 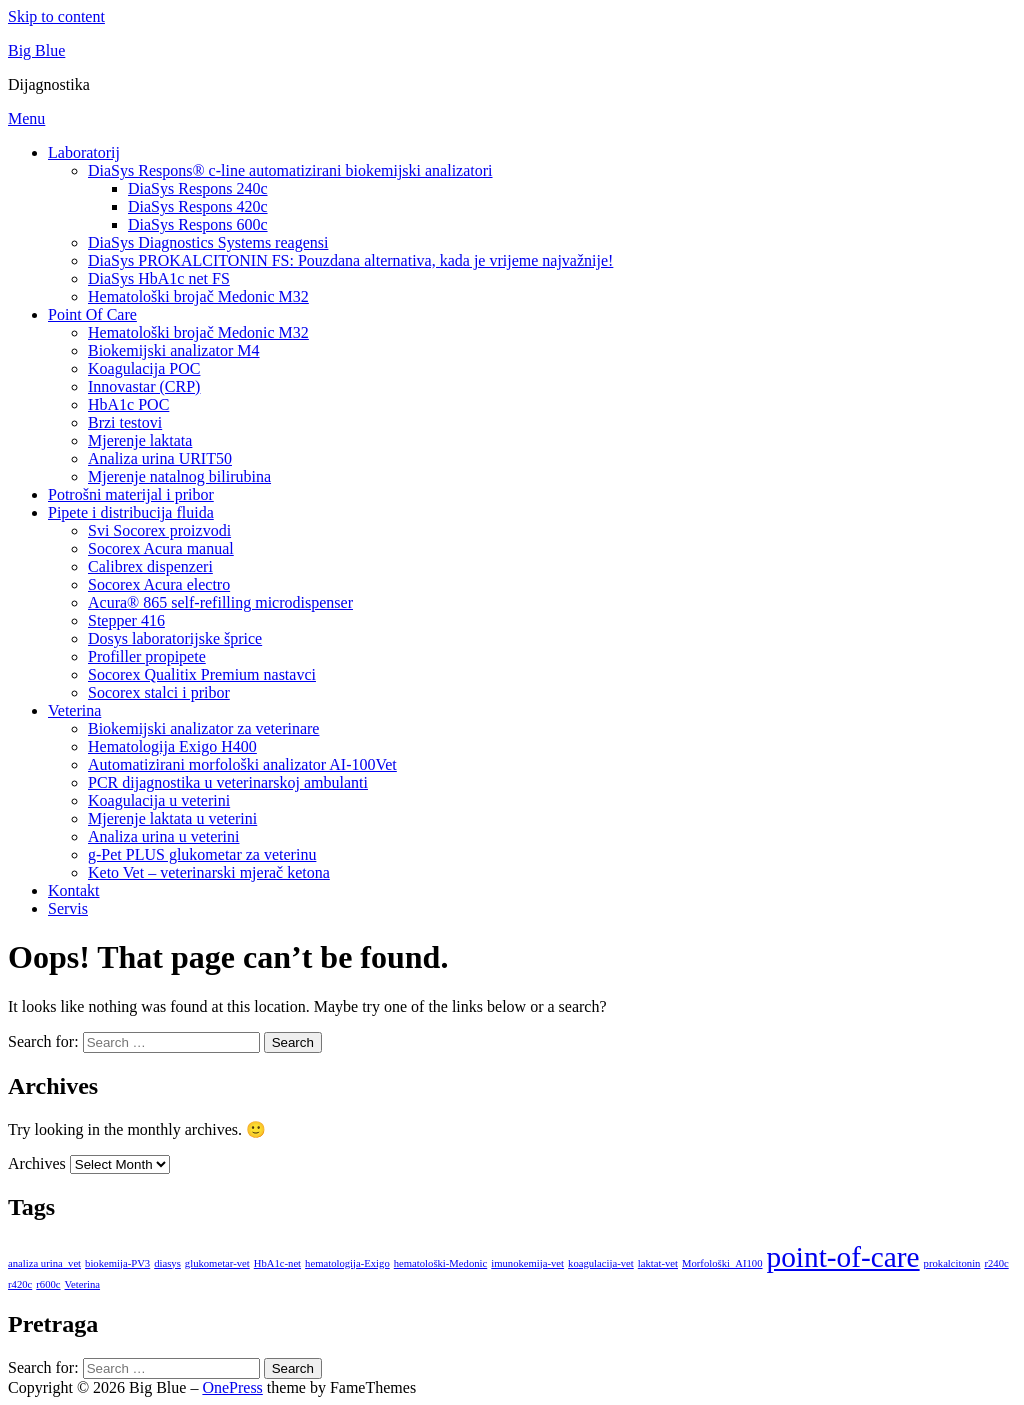 What do you see at coordinates (128, 404) in the screenshot?
I see `HbA1c POC` at bounding box center [128, 404].